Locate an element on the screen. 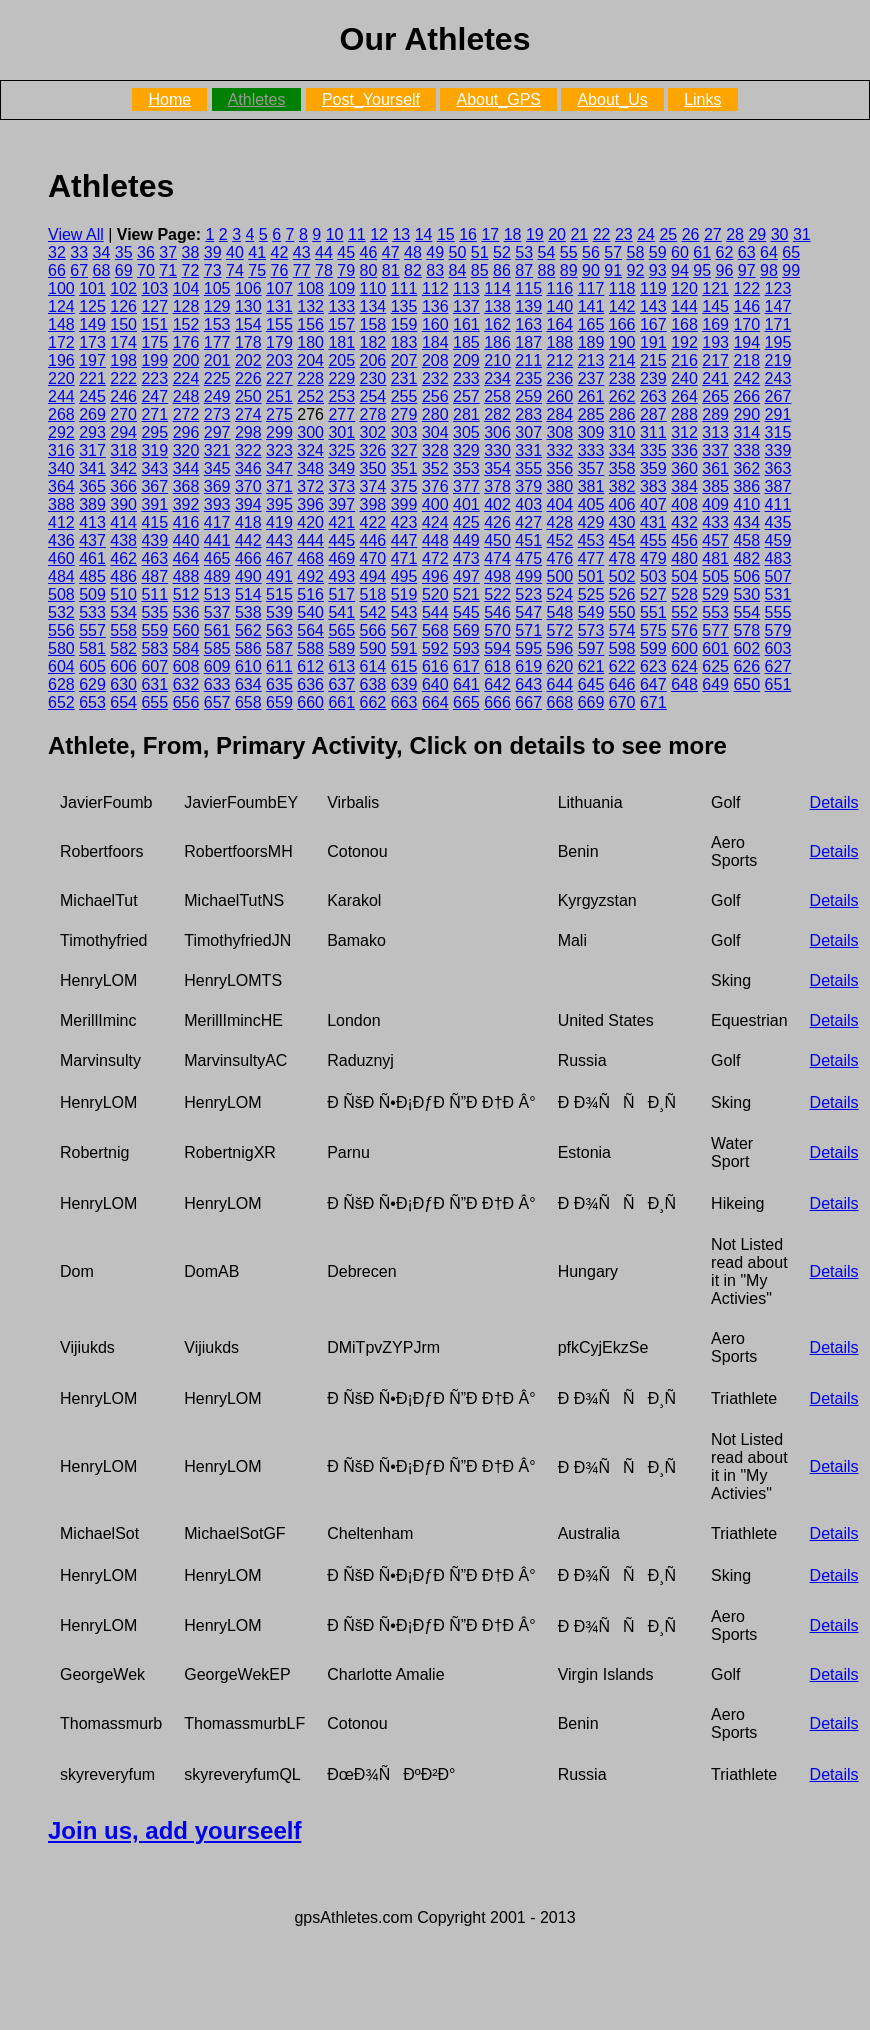 The width and height of the screenshot is (870, 2030). 106 is located at coordinates (248, 288).